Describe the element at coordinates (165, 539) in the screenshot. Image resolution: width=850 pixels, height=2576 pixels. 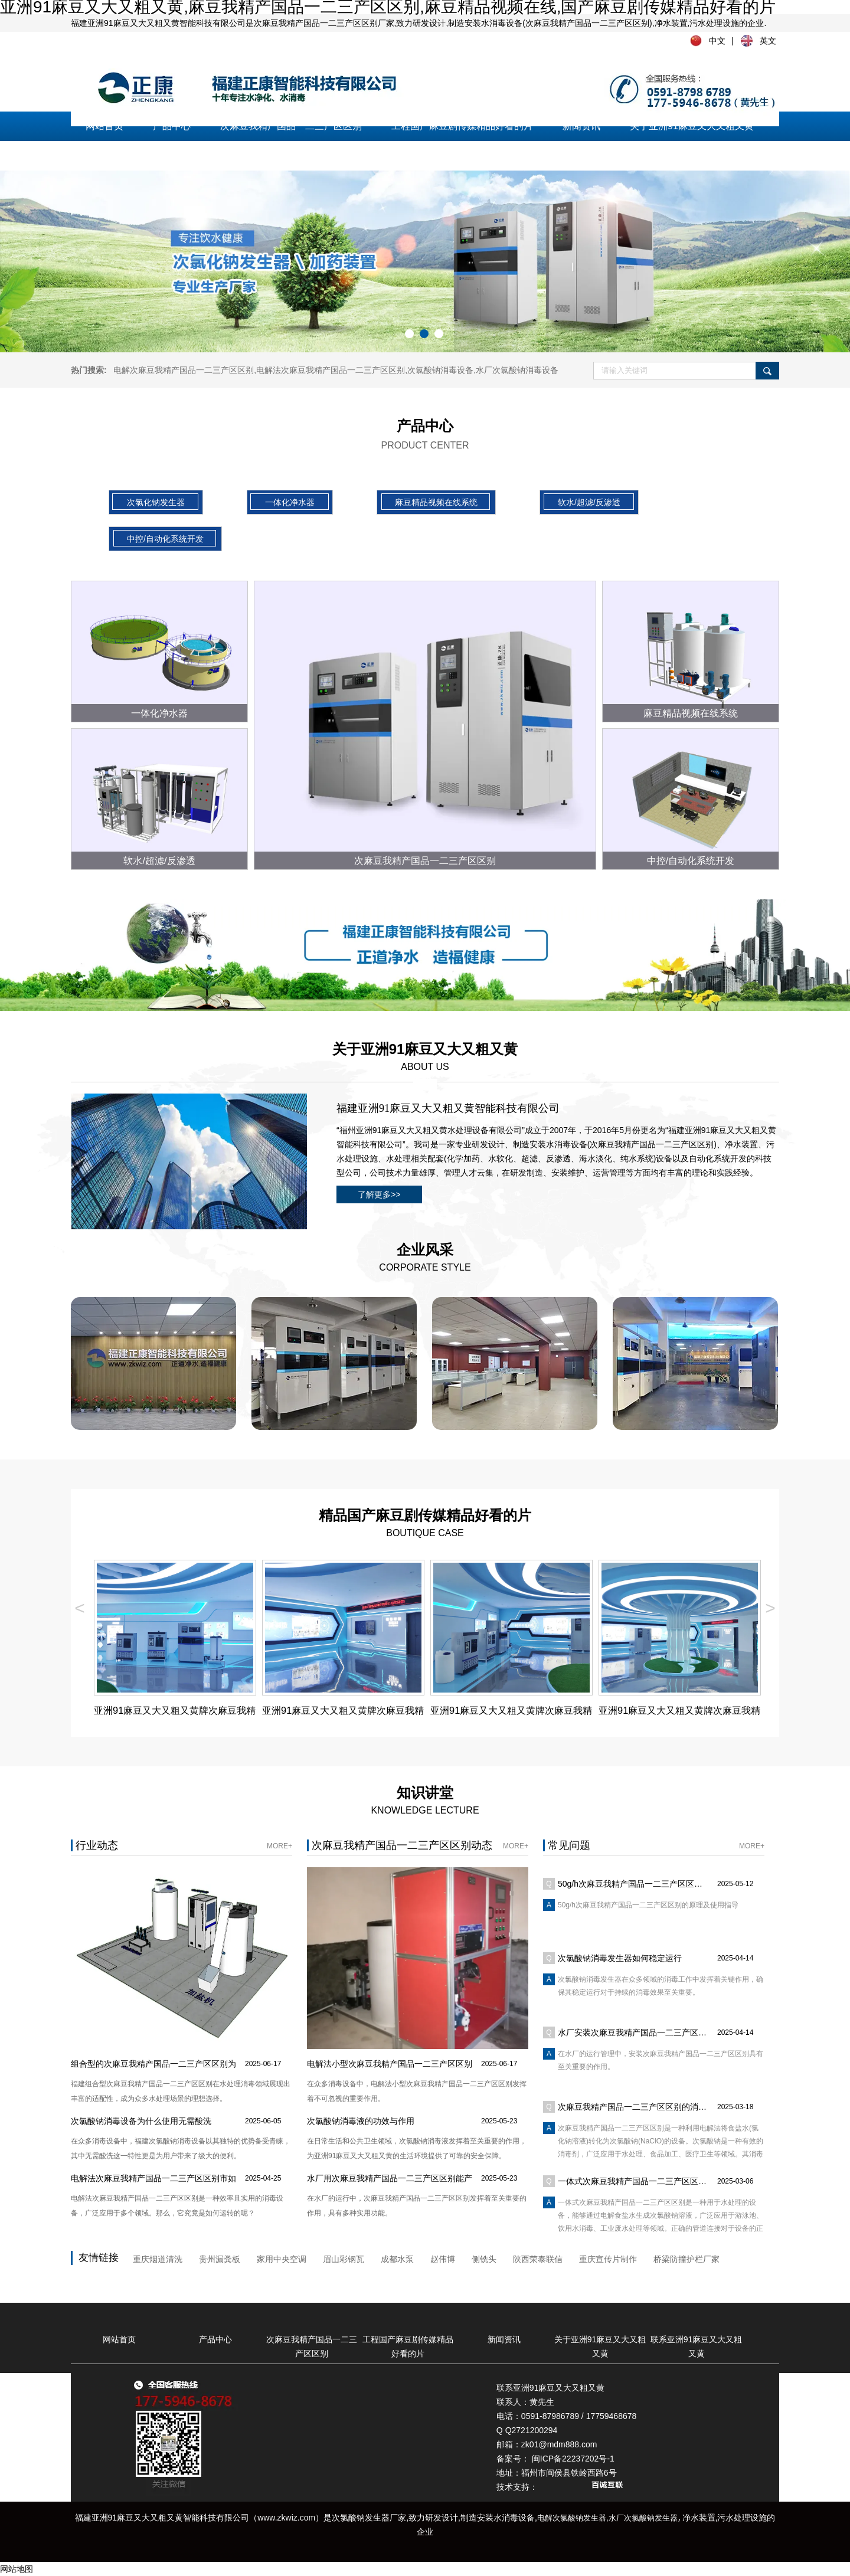
I see `中控/自动化系统开发` at that location.